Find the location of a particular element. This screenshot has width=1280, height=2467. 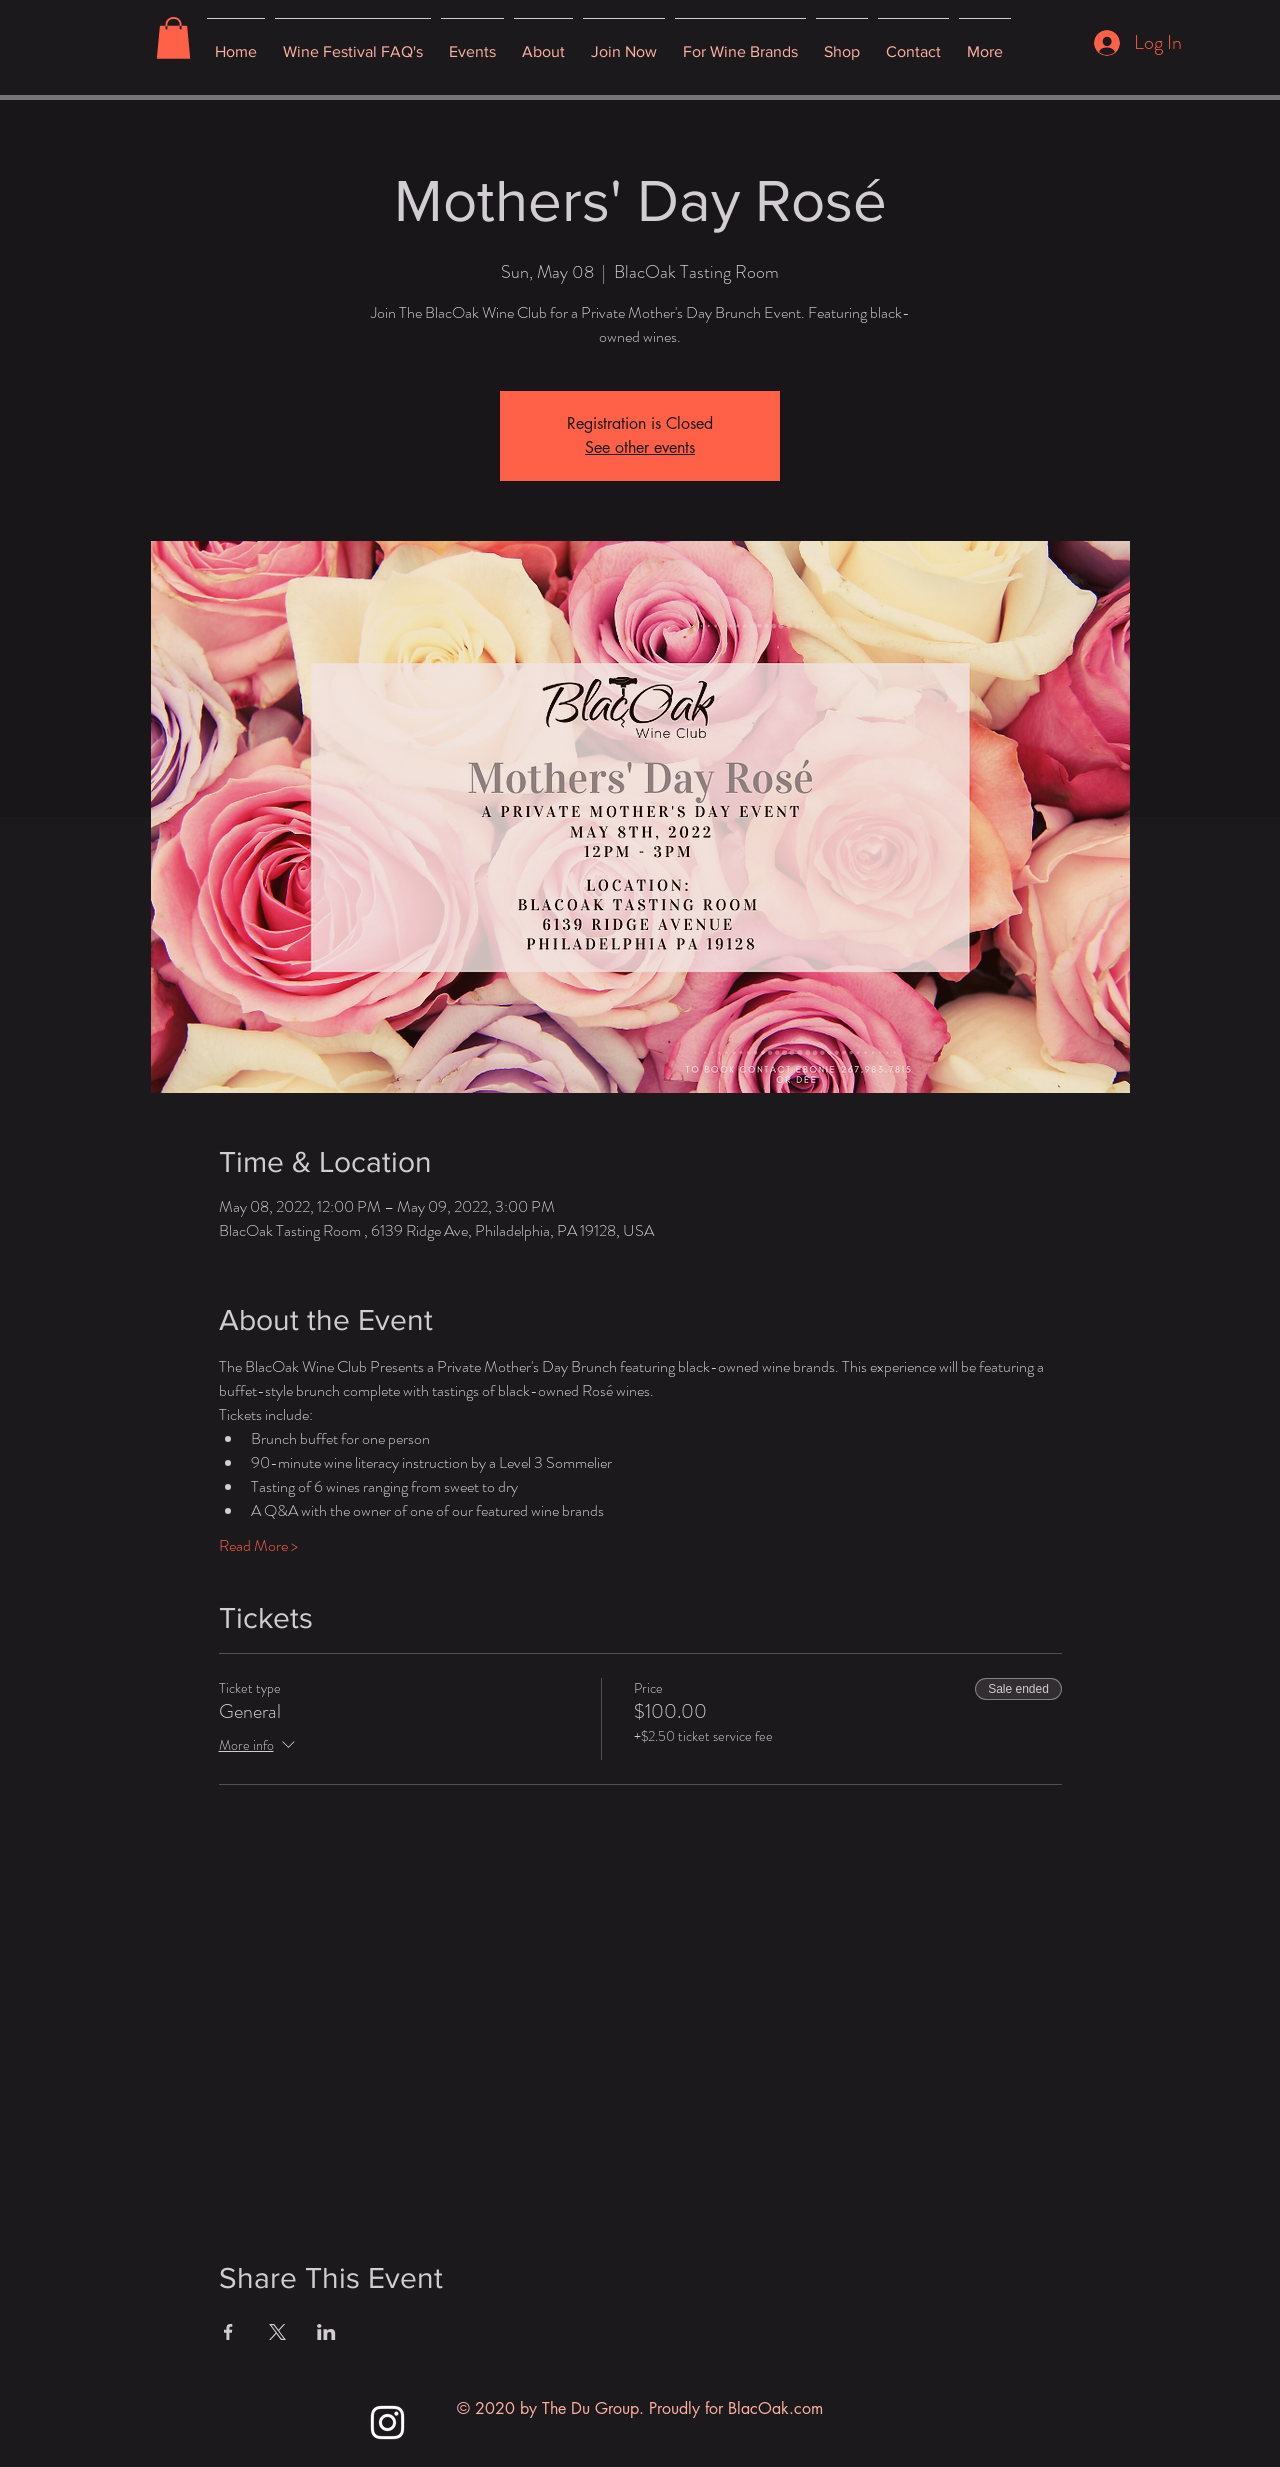

[Share event on X] is located at coordinates (277, 2332).